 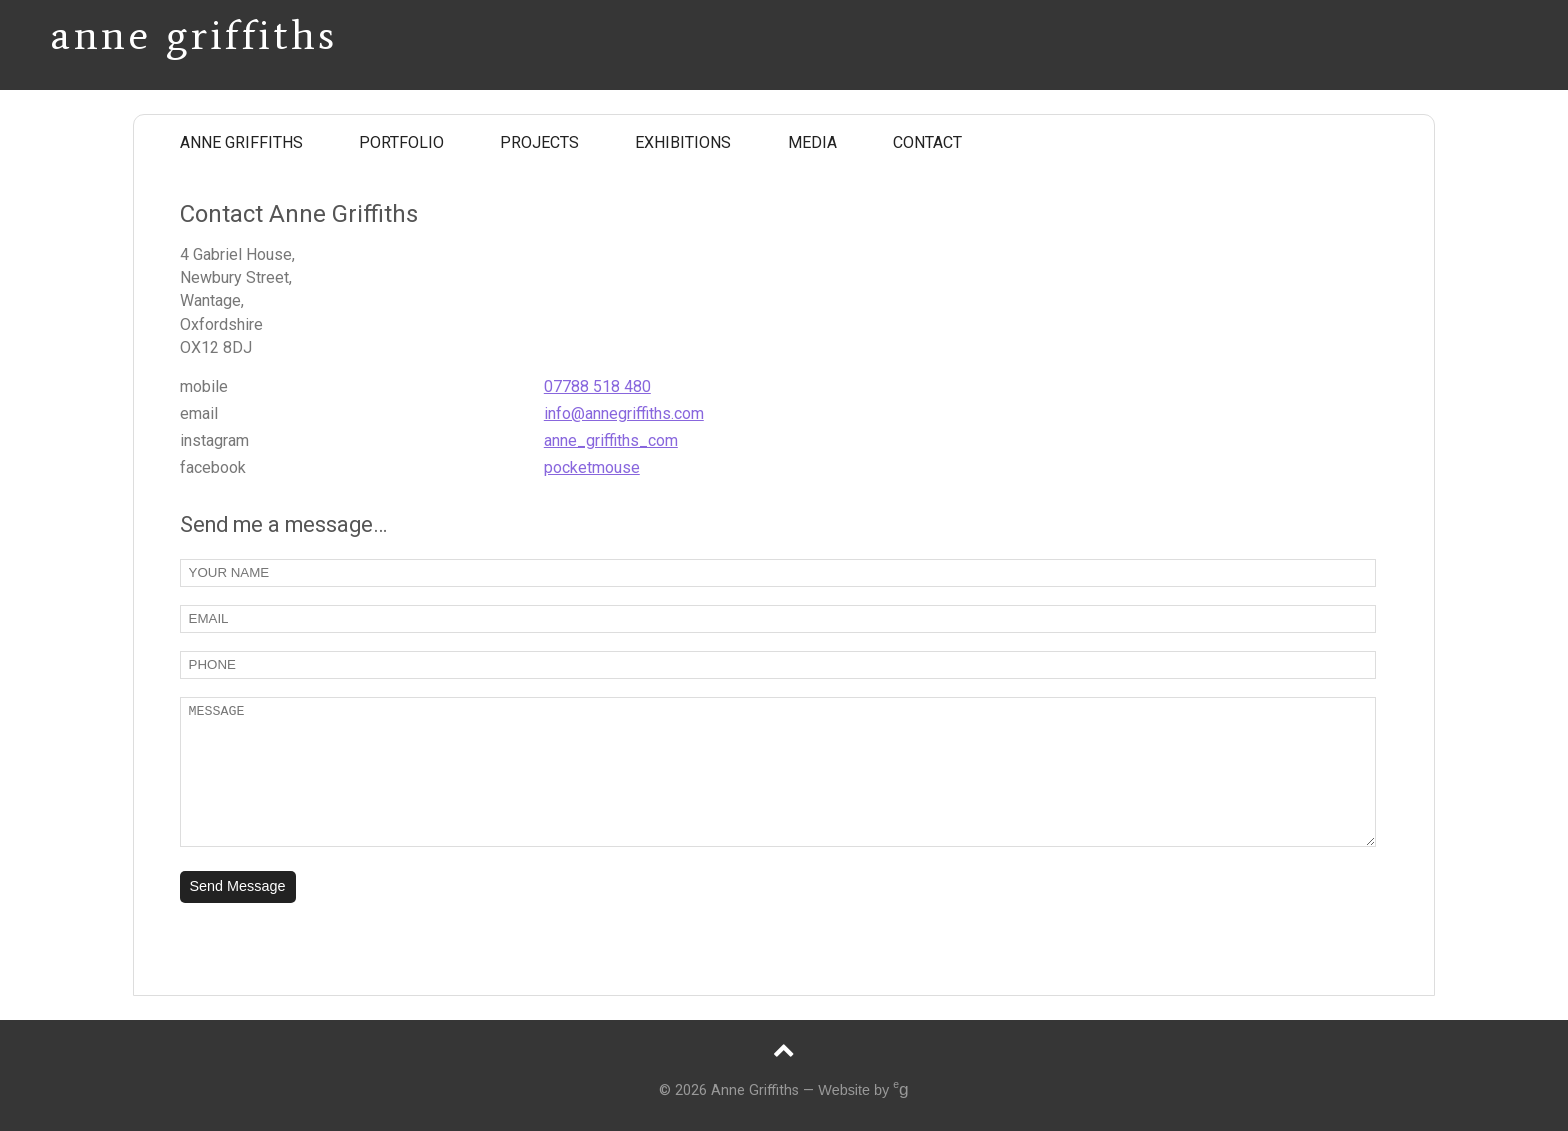 What do you see at coordinates (683, 142) in the screenshot?
I see `EXHIBITIONS` at bounding box center [683, 142].